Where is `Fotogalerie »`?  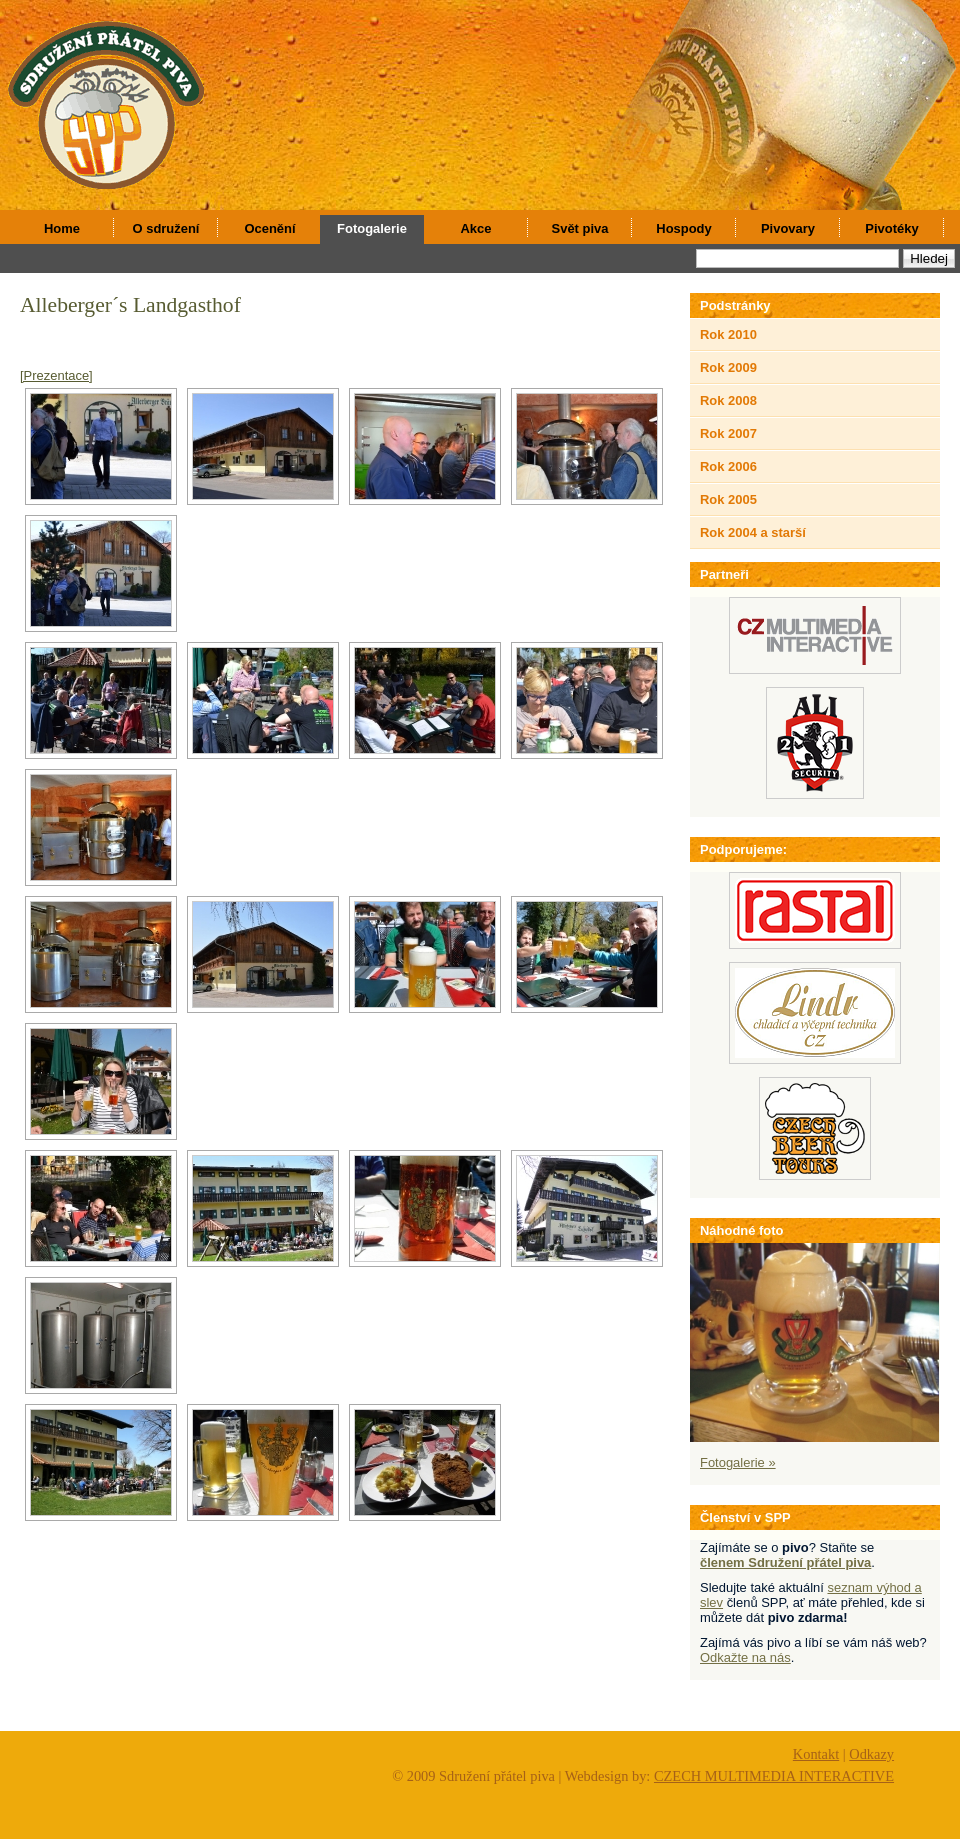
Fotogalerie » is located at coordinates (738, 1462).